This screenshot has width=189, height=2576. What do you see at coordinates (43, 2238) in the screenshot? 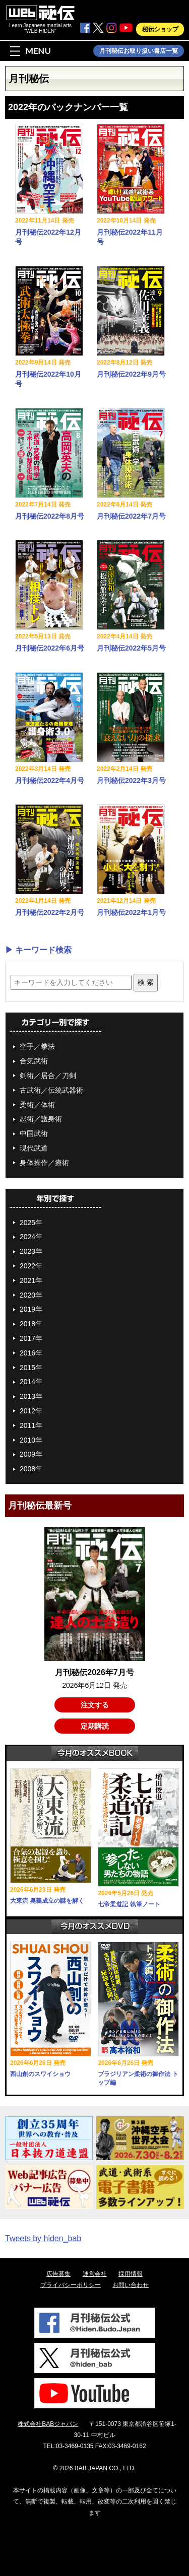
I see `Tweets by hiden_bab` at bounding box center [43, 2238].